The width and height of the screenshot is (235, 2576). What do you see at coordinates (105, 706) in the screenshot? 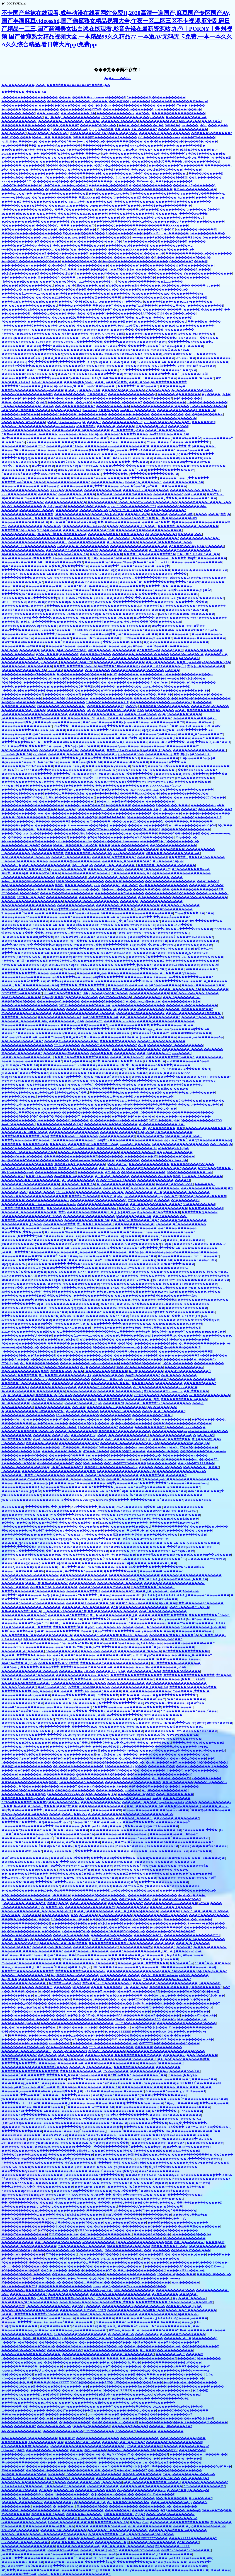
I see `�ִ��ֻ���Ӳ�����ëƬ` at bounding box center [105, 706].